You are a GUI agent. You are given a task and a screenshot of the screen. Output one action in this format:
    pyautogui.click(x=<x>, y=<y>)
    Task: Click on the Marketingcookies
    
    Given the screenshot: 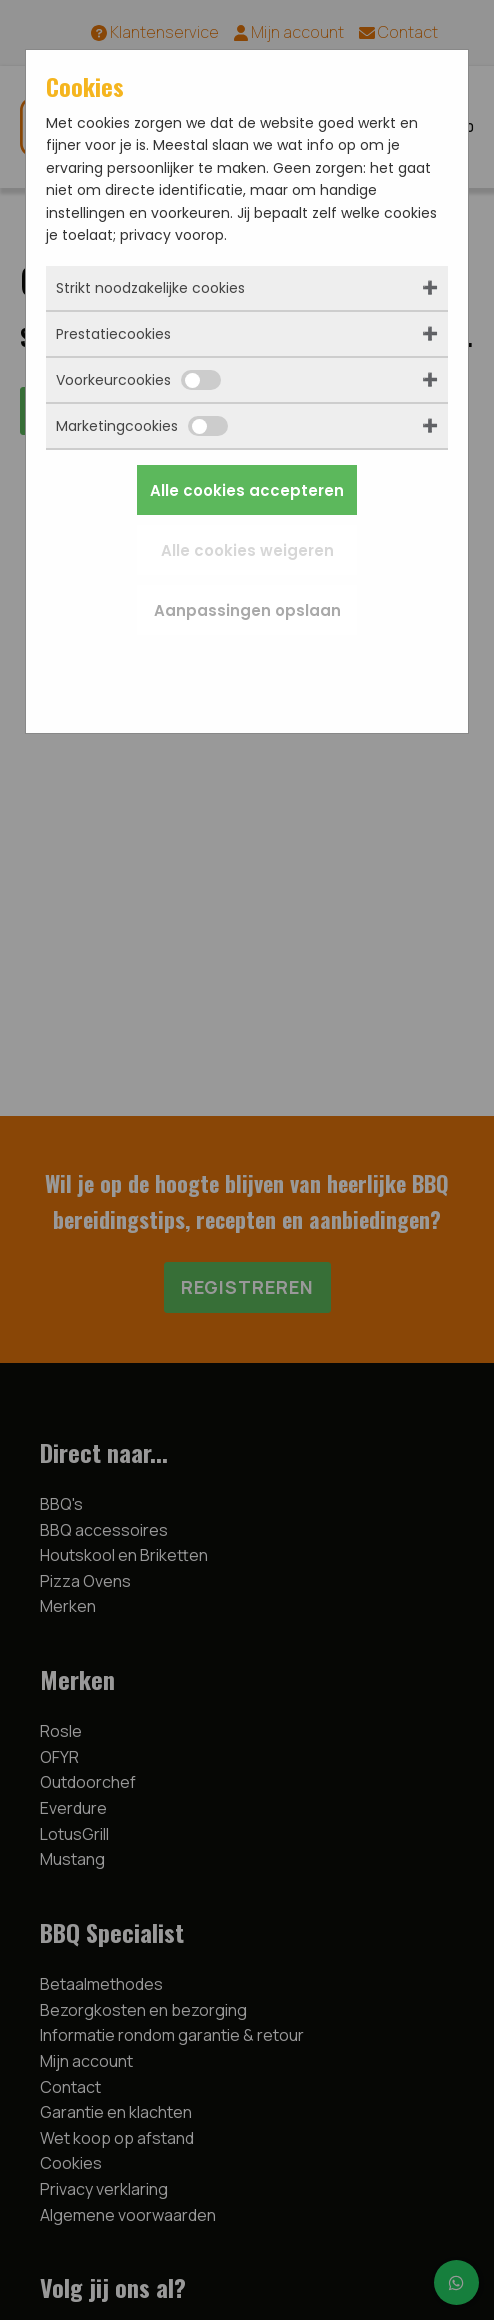 What is the action you would take?
    pyautogui.click(x=142, y=426)
    